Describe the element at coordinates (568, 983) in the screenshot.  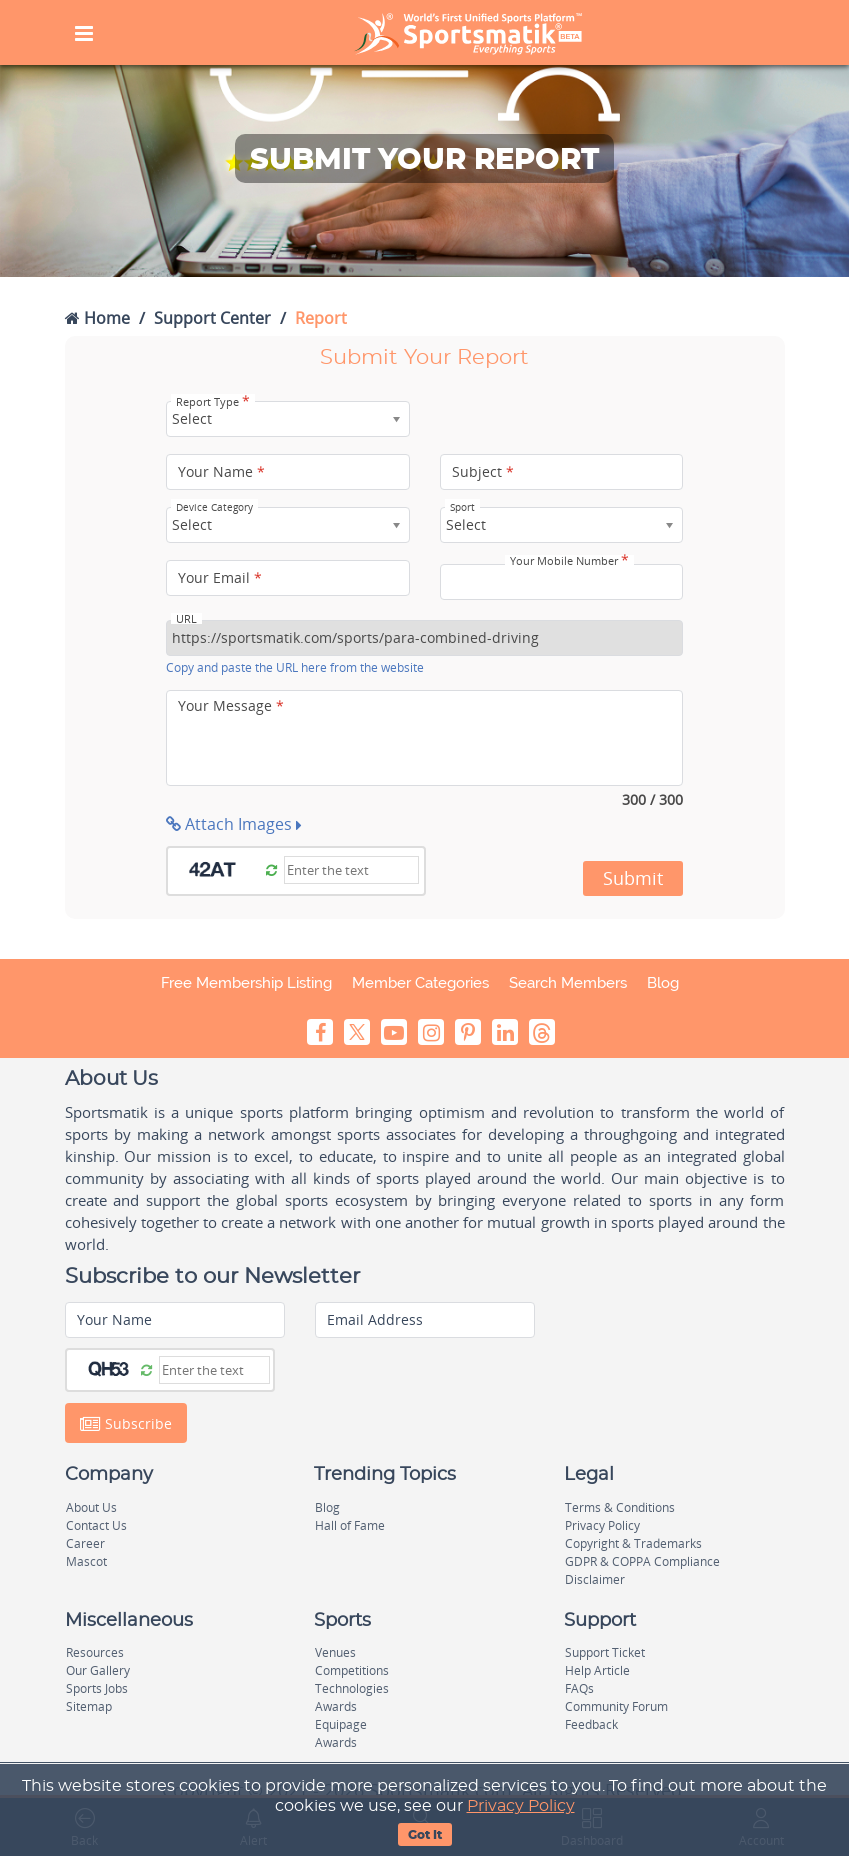
I see `Search Members` at that location.